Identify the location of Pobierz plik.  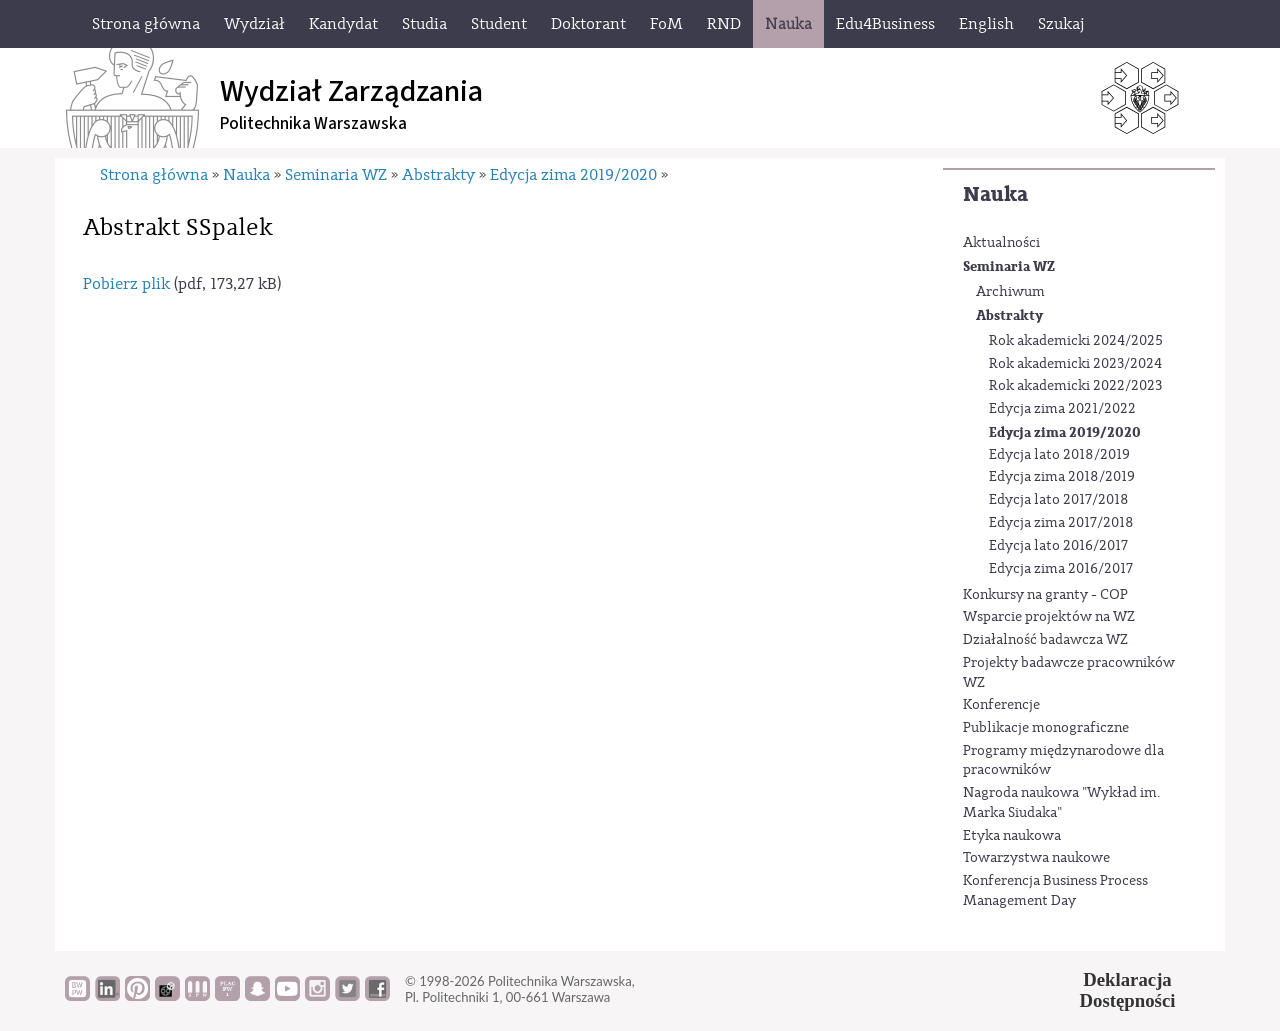
(126, 284).